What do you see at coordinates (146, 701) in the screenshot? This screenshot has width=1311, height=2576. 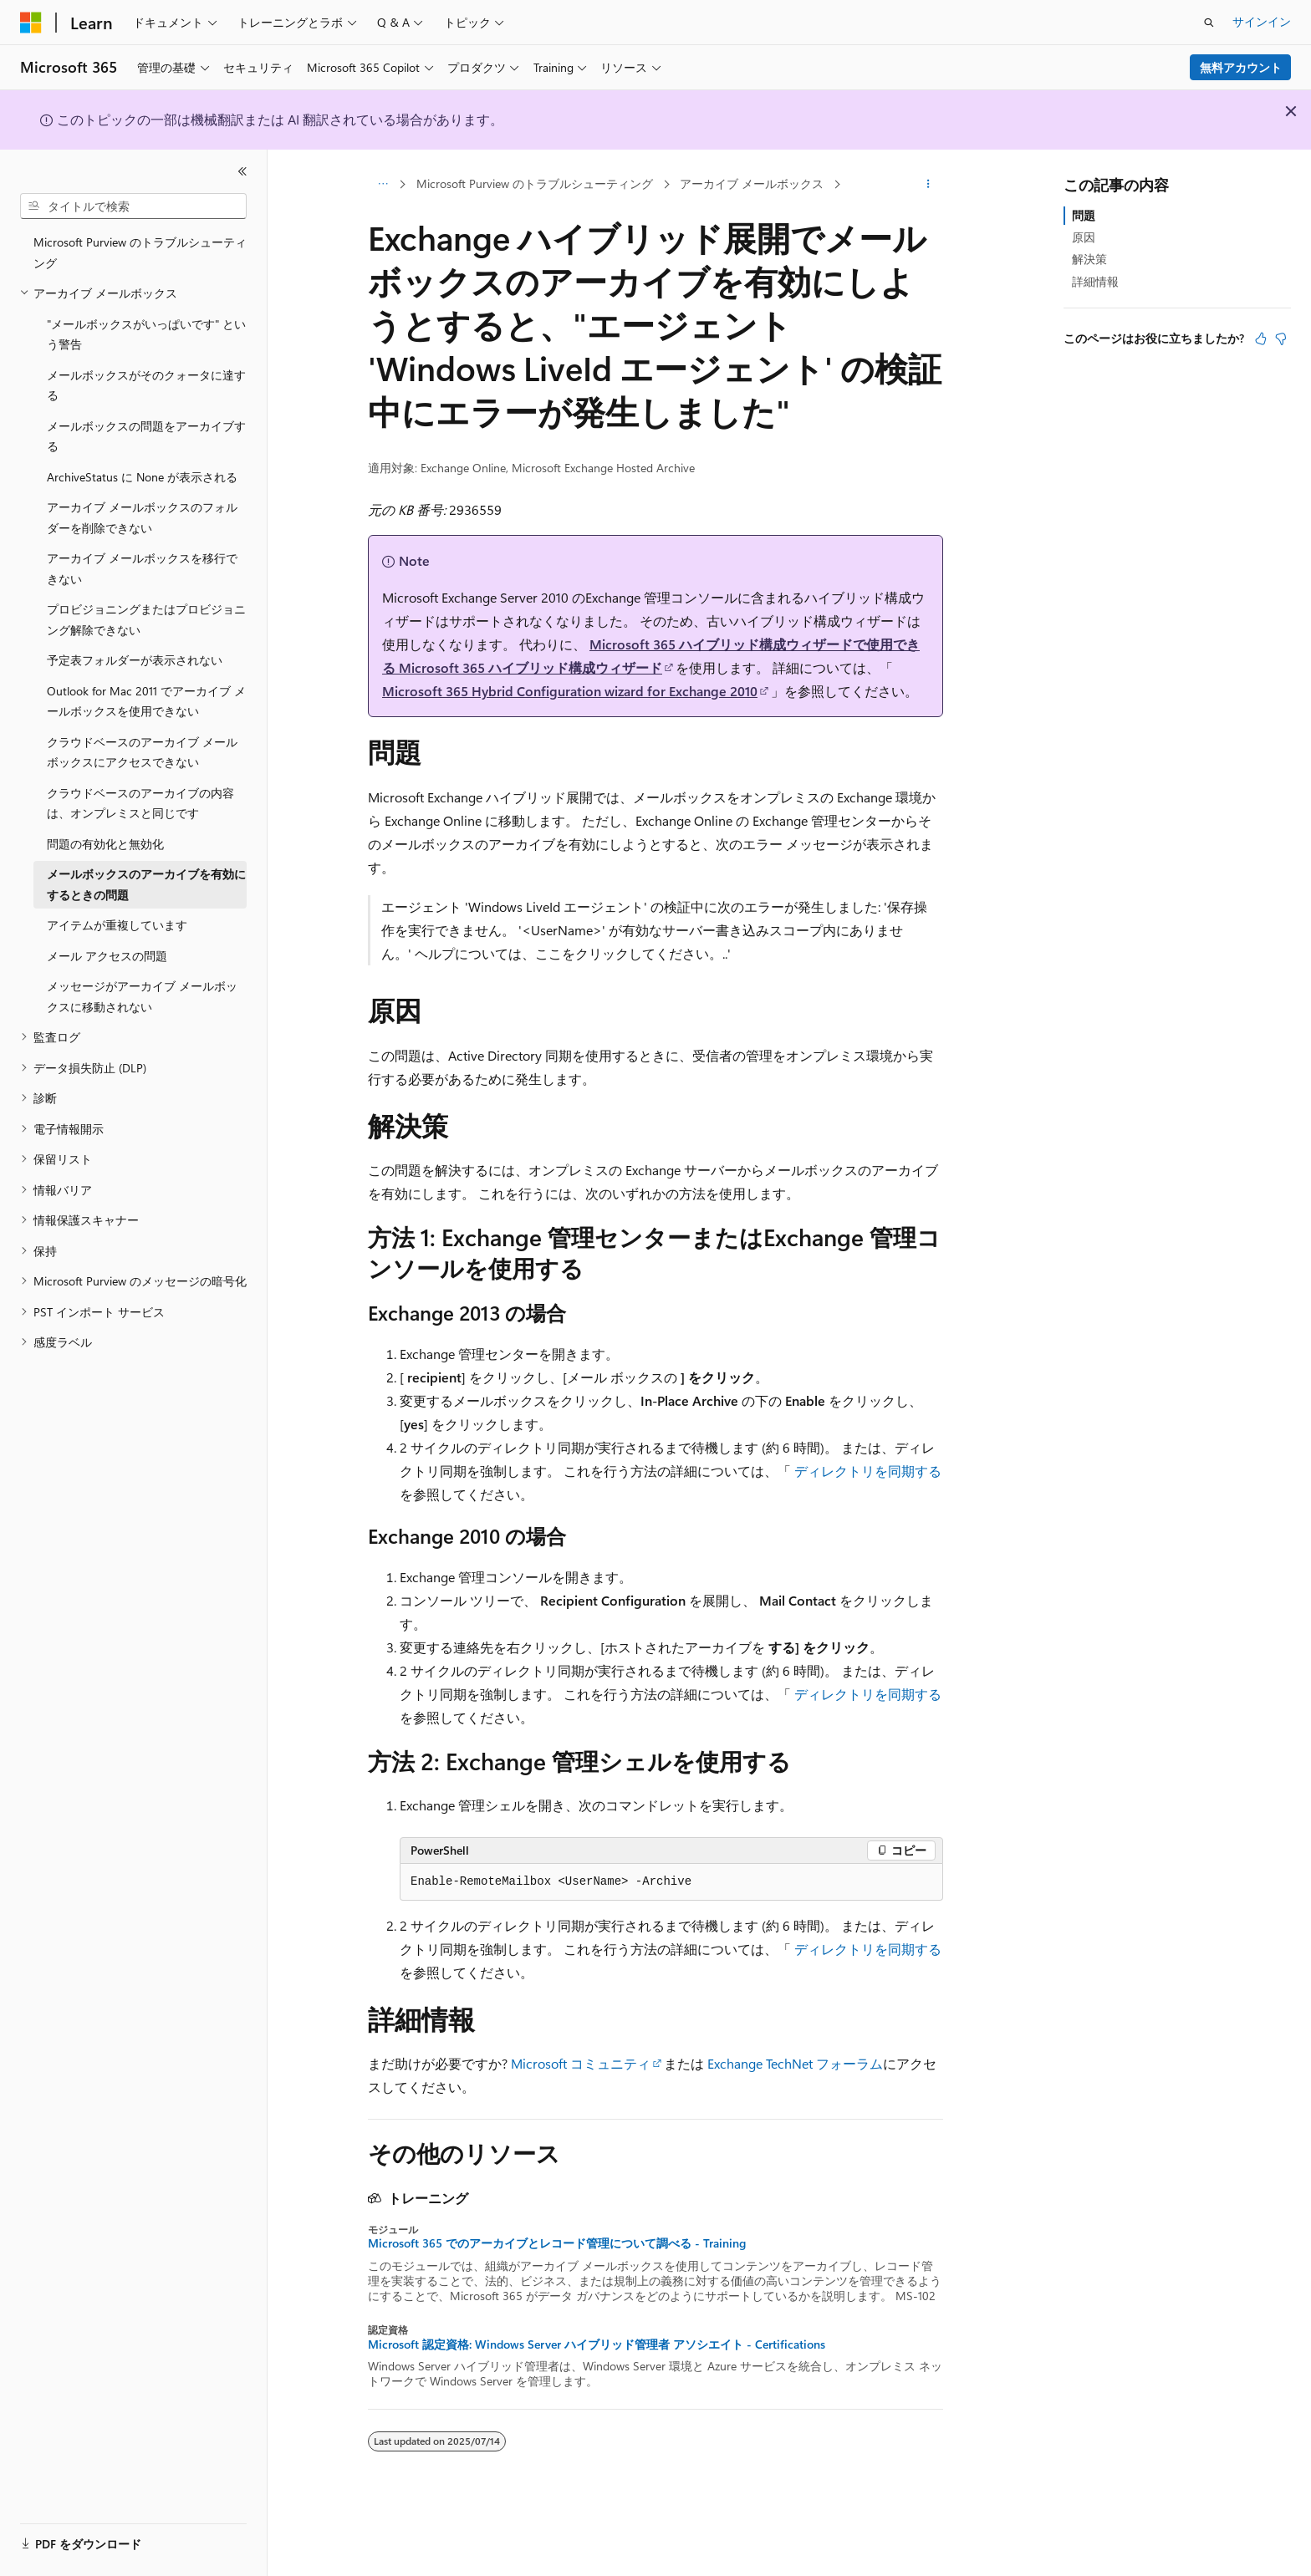 I see `Outlook for Mac 2011 でアーカイブ メールボックスを使用できない [treeitem]` at bounding box center [146, 701].